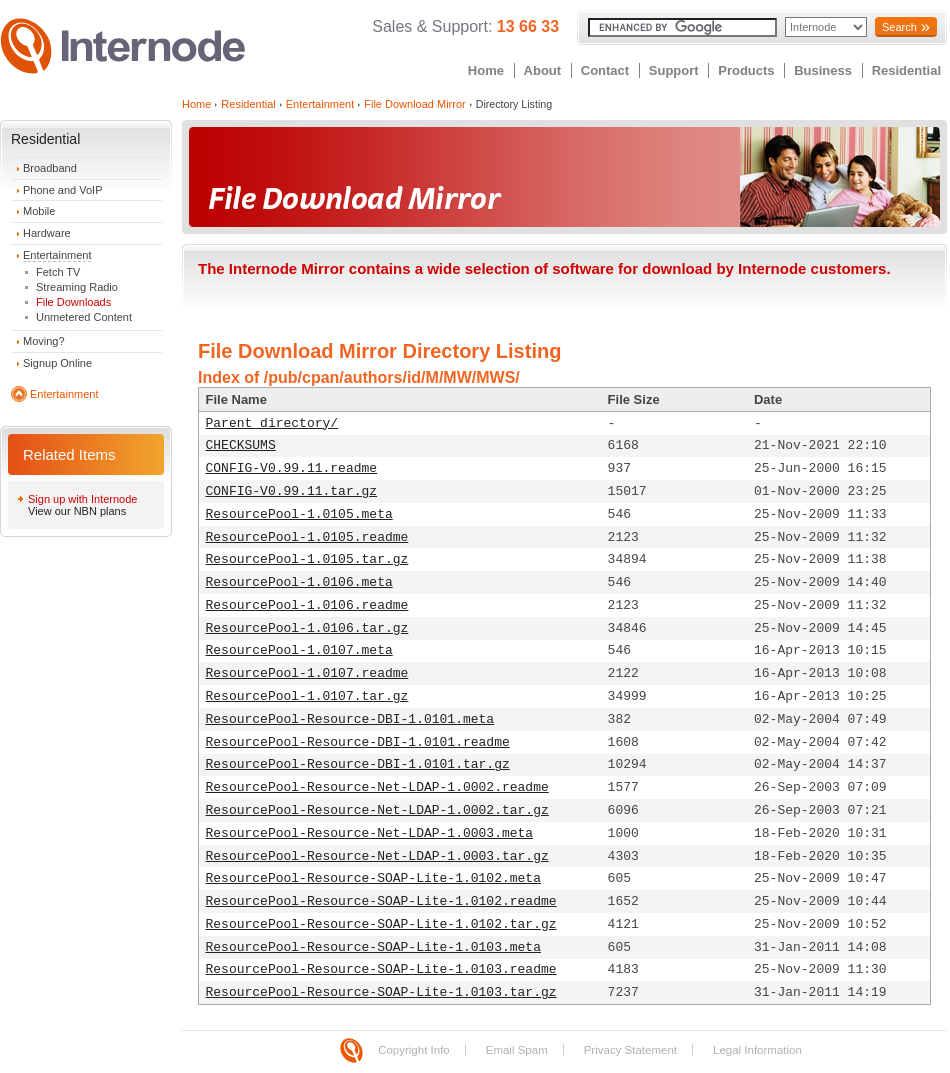 The width and height of the screenshot is (950, 1073). I want to click on Contact, so click(605, 70).